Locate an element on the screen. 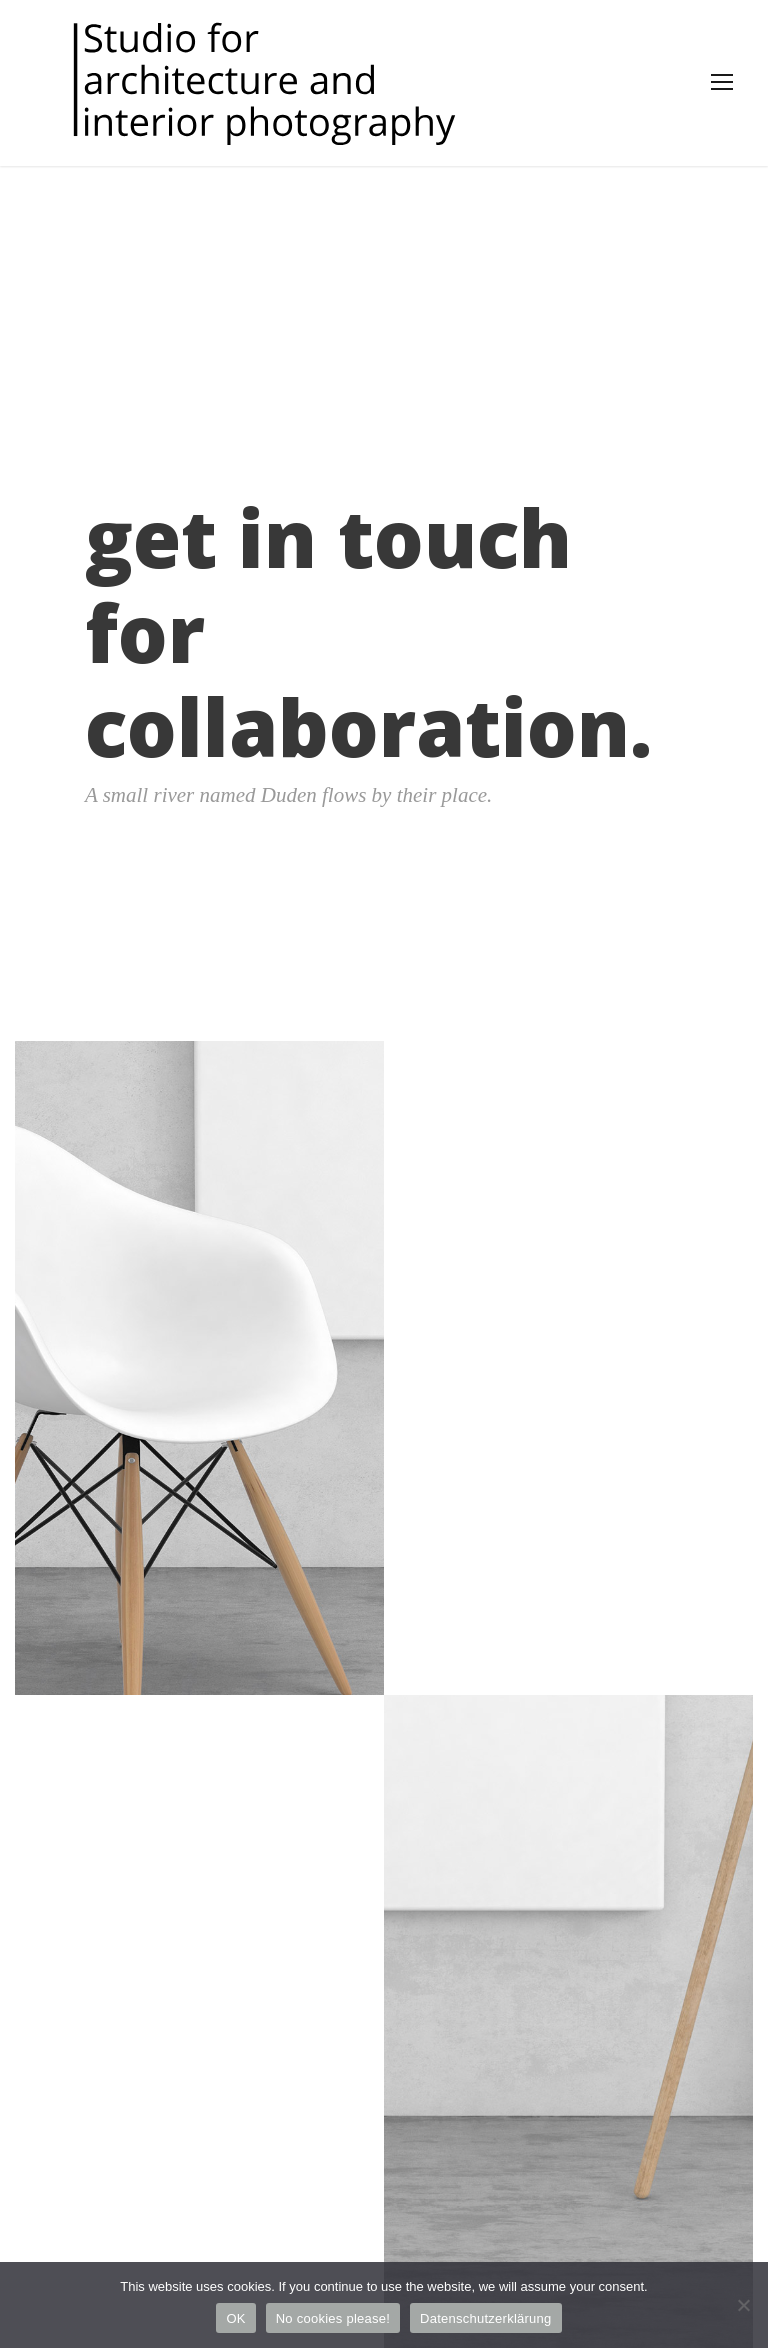 The image size is (768, 2348). Datenschutzerklärung is located at coordinates (485, 2318).